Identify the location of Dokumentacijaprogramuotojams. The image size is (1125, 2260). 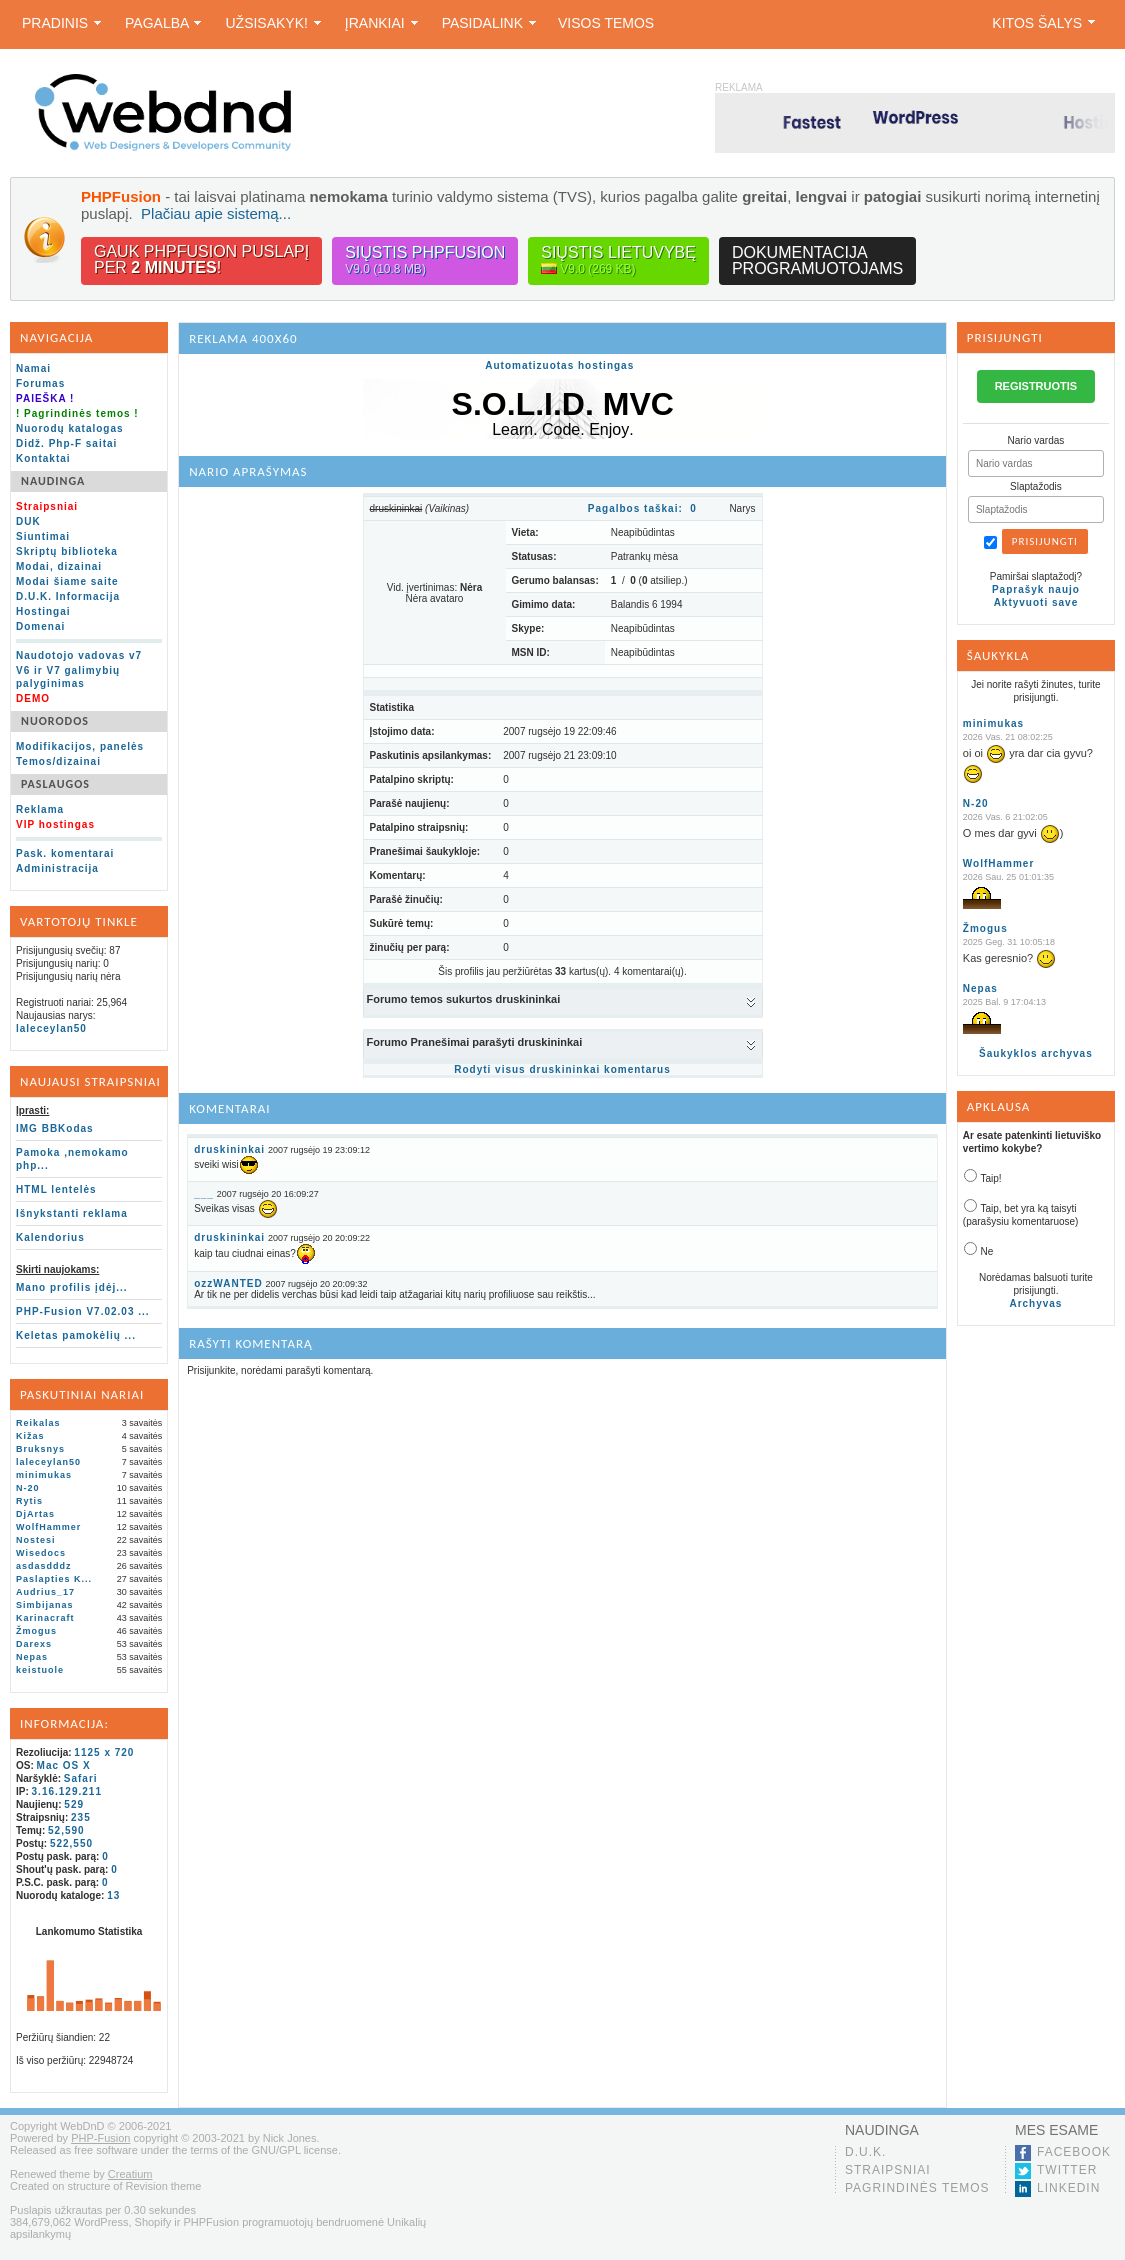
(817, 260).